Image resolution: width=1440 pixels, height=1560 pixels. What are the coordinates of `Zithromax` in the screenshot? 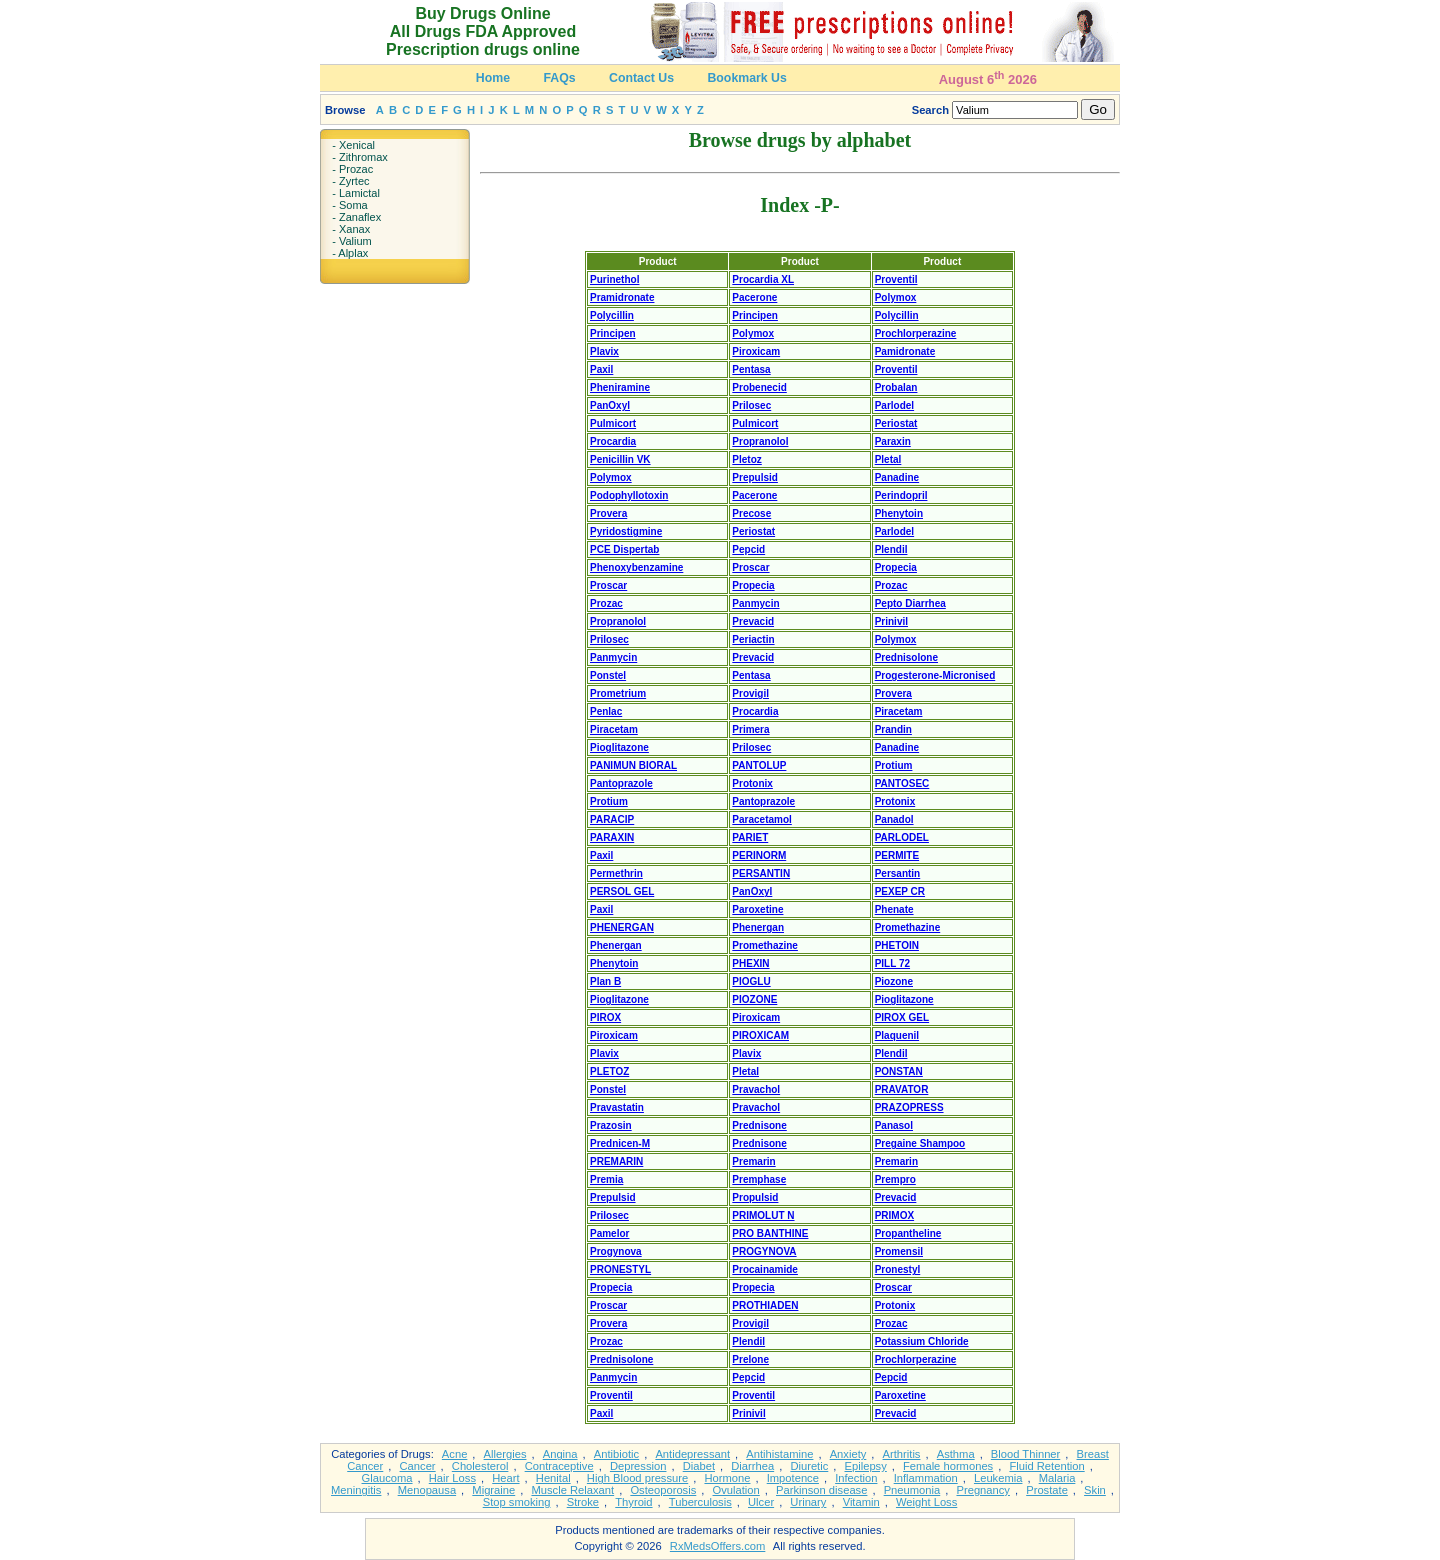 It's located at (363, 157).